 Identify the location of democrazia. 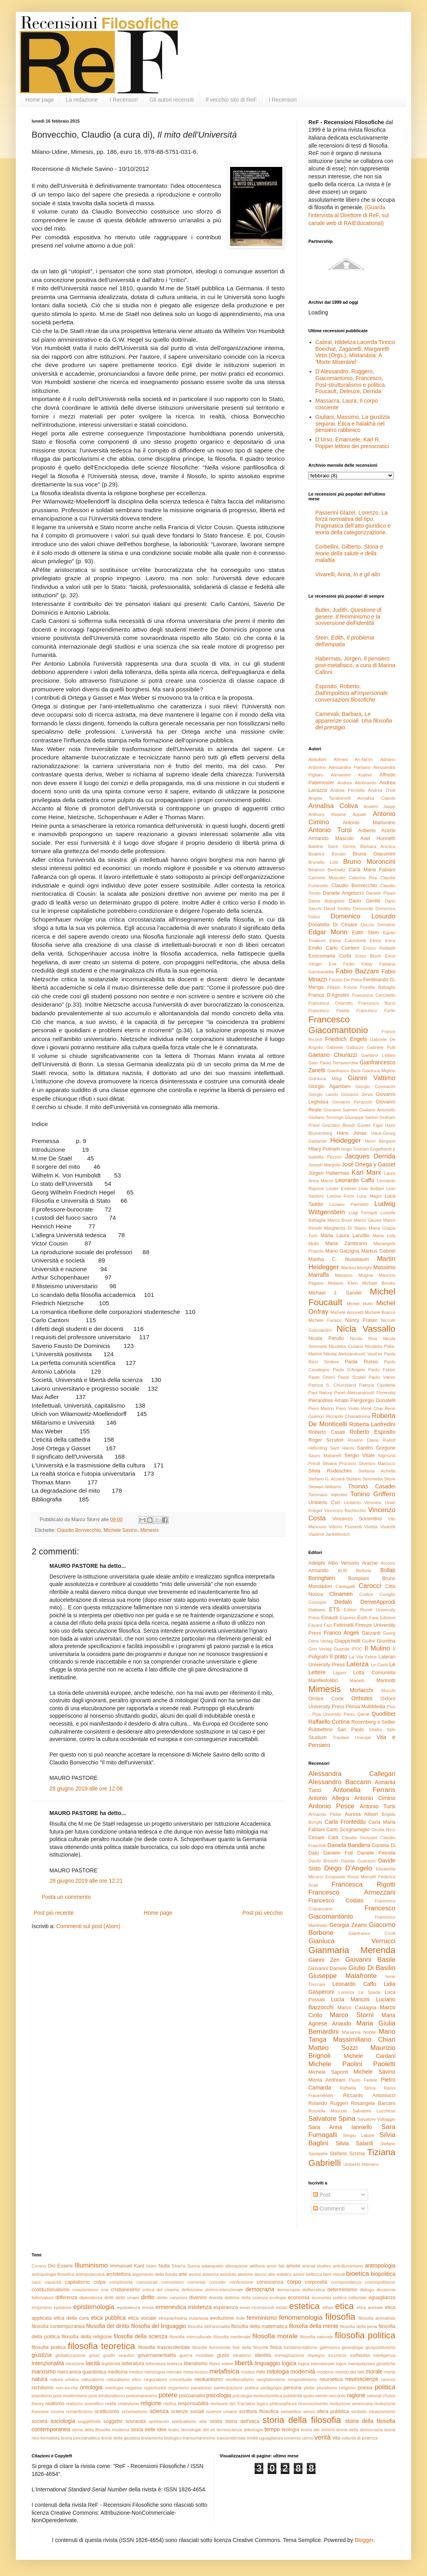
(260, 2289).